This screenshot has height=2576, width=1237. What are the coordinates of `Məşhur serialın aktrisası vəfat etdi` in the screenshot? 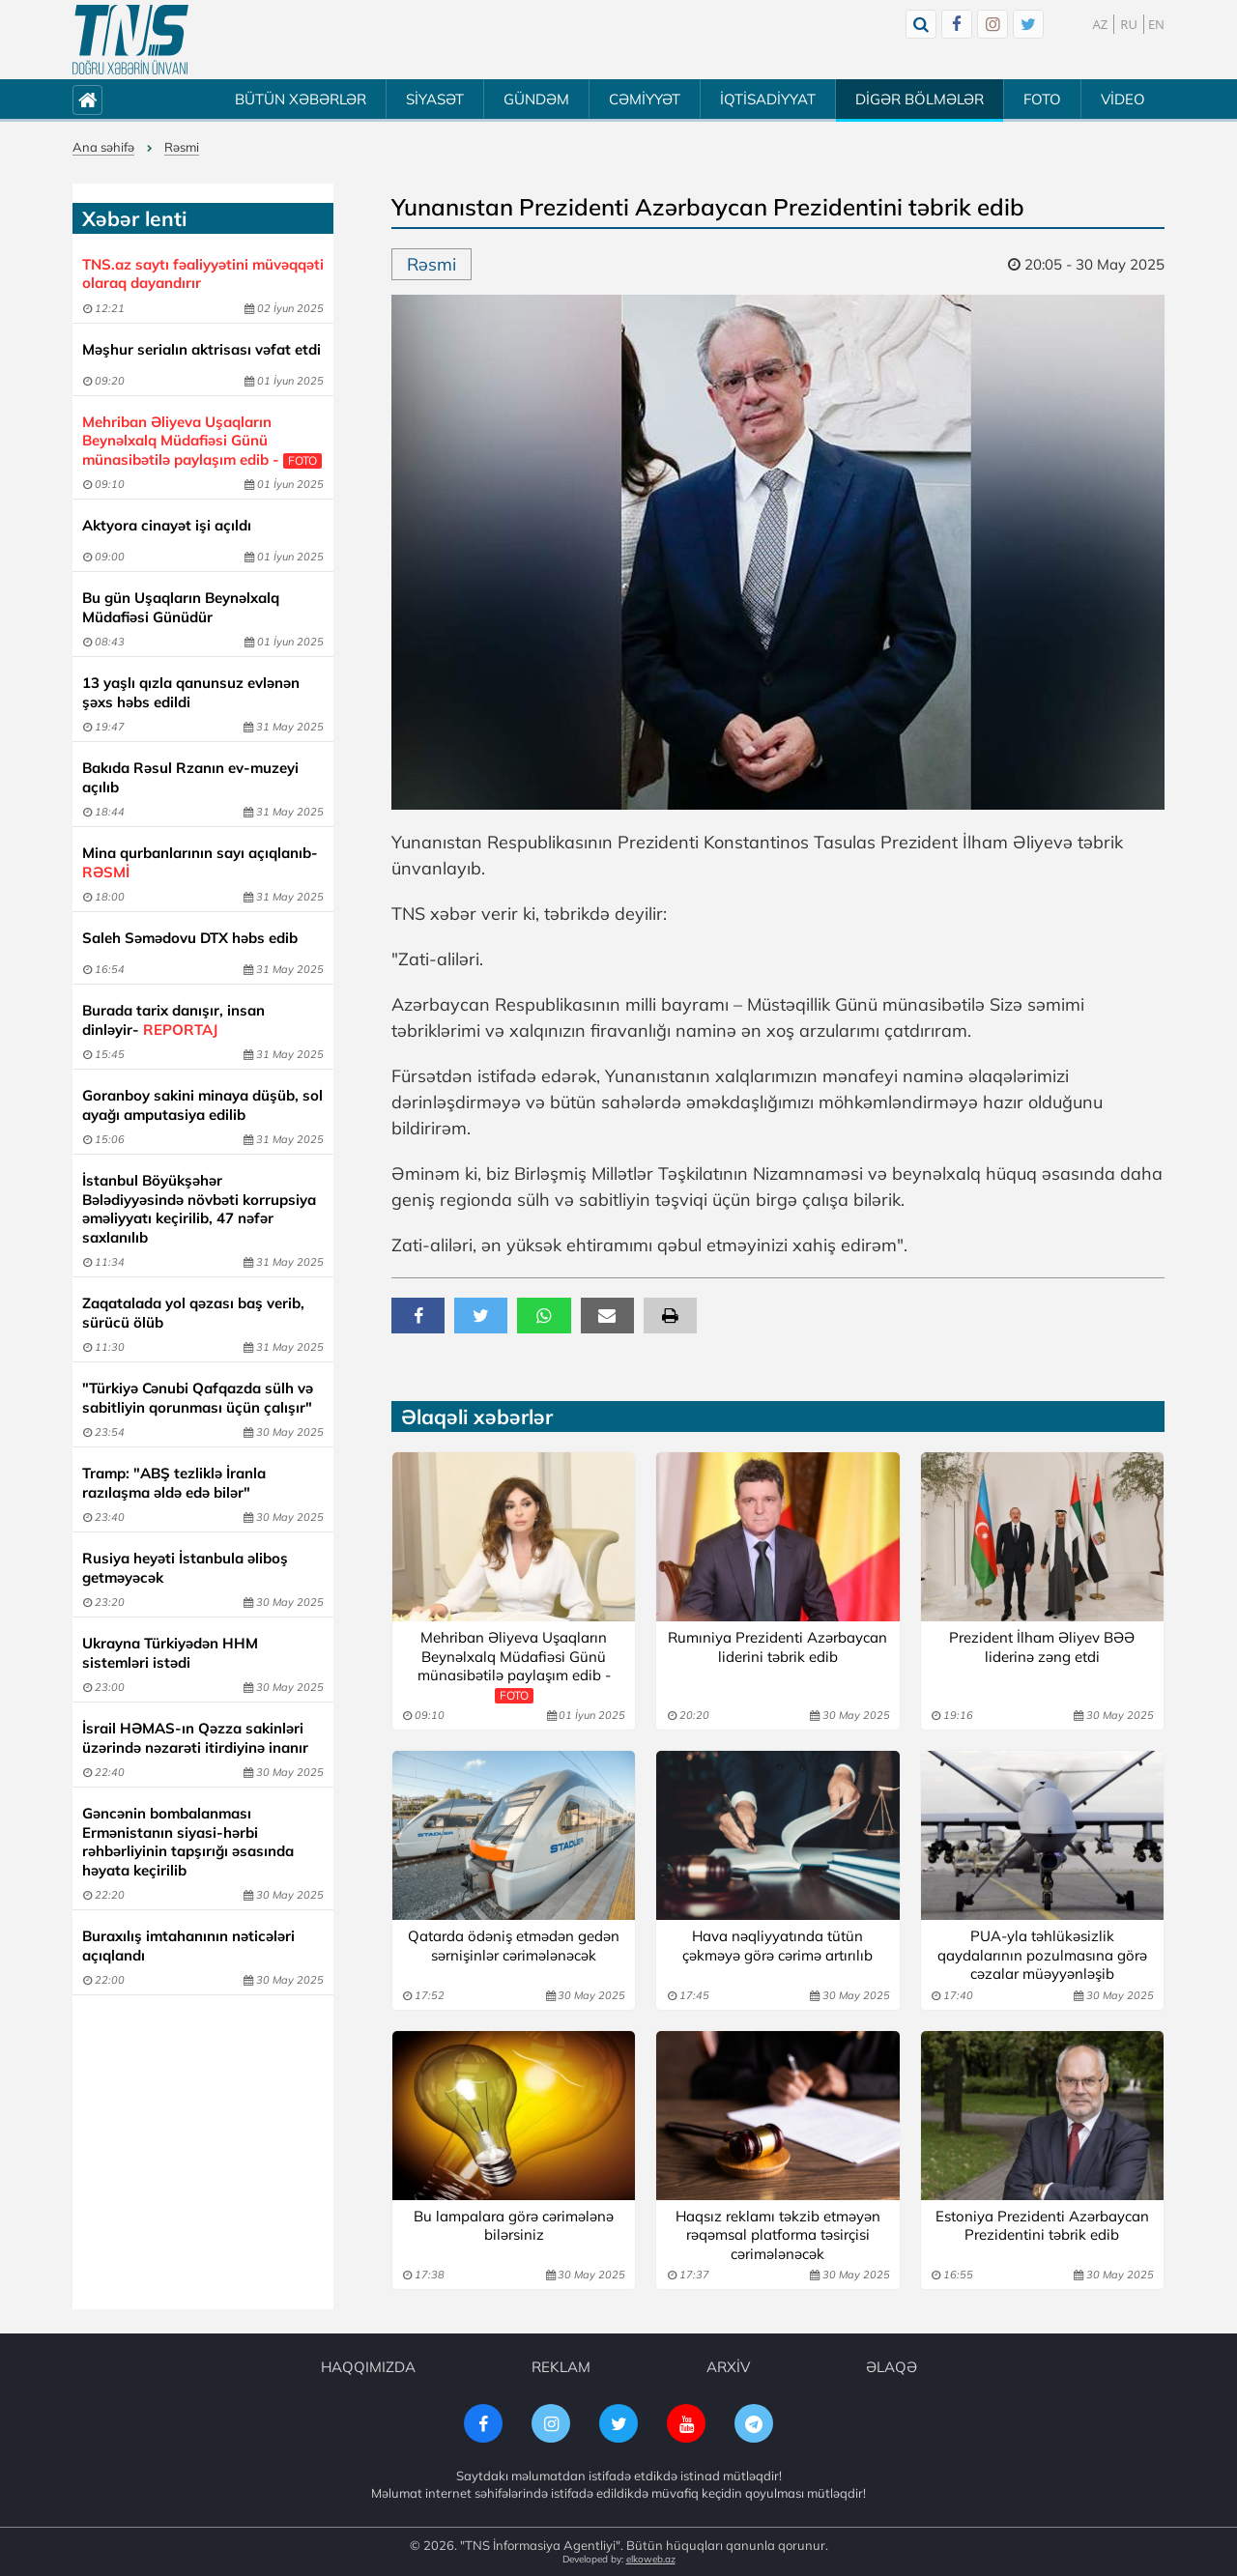 It's located at (201, 349).